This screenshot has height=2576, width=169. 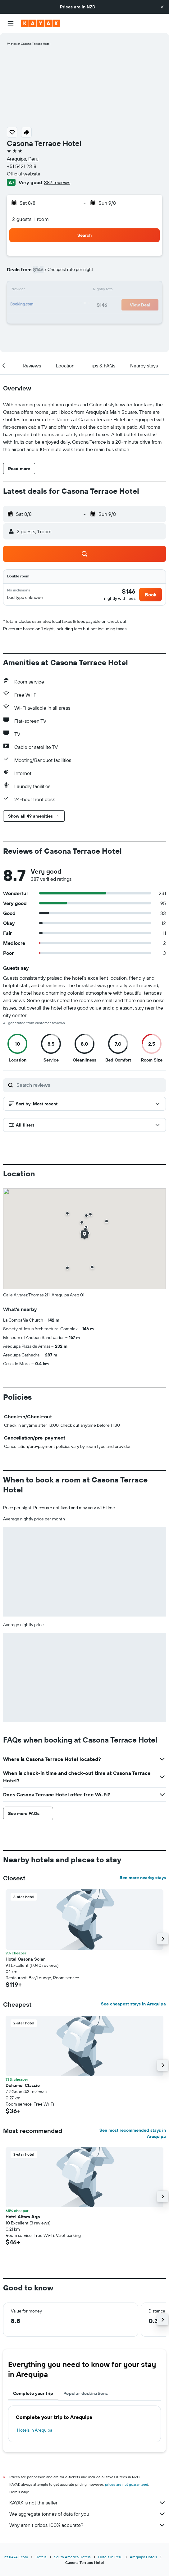 What do you see at coordinates (23, 173) in the screenshot?
I see `Official website` at bounding box center [23, 173].